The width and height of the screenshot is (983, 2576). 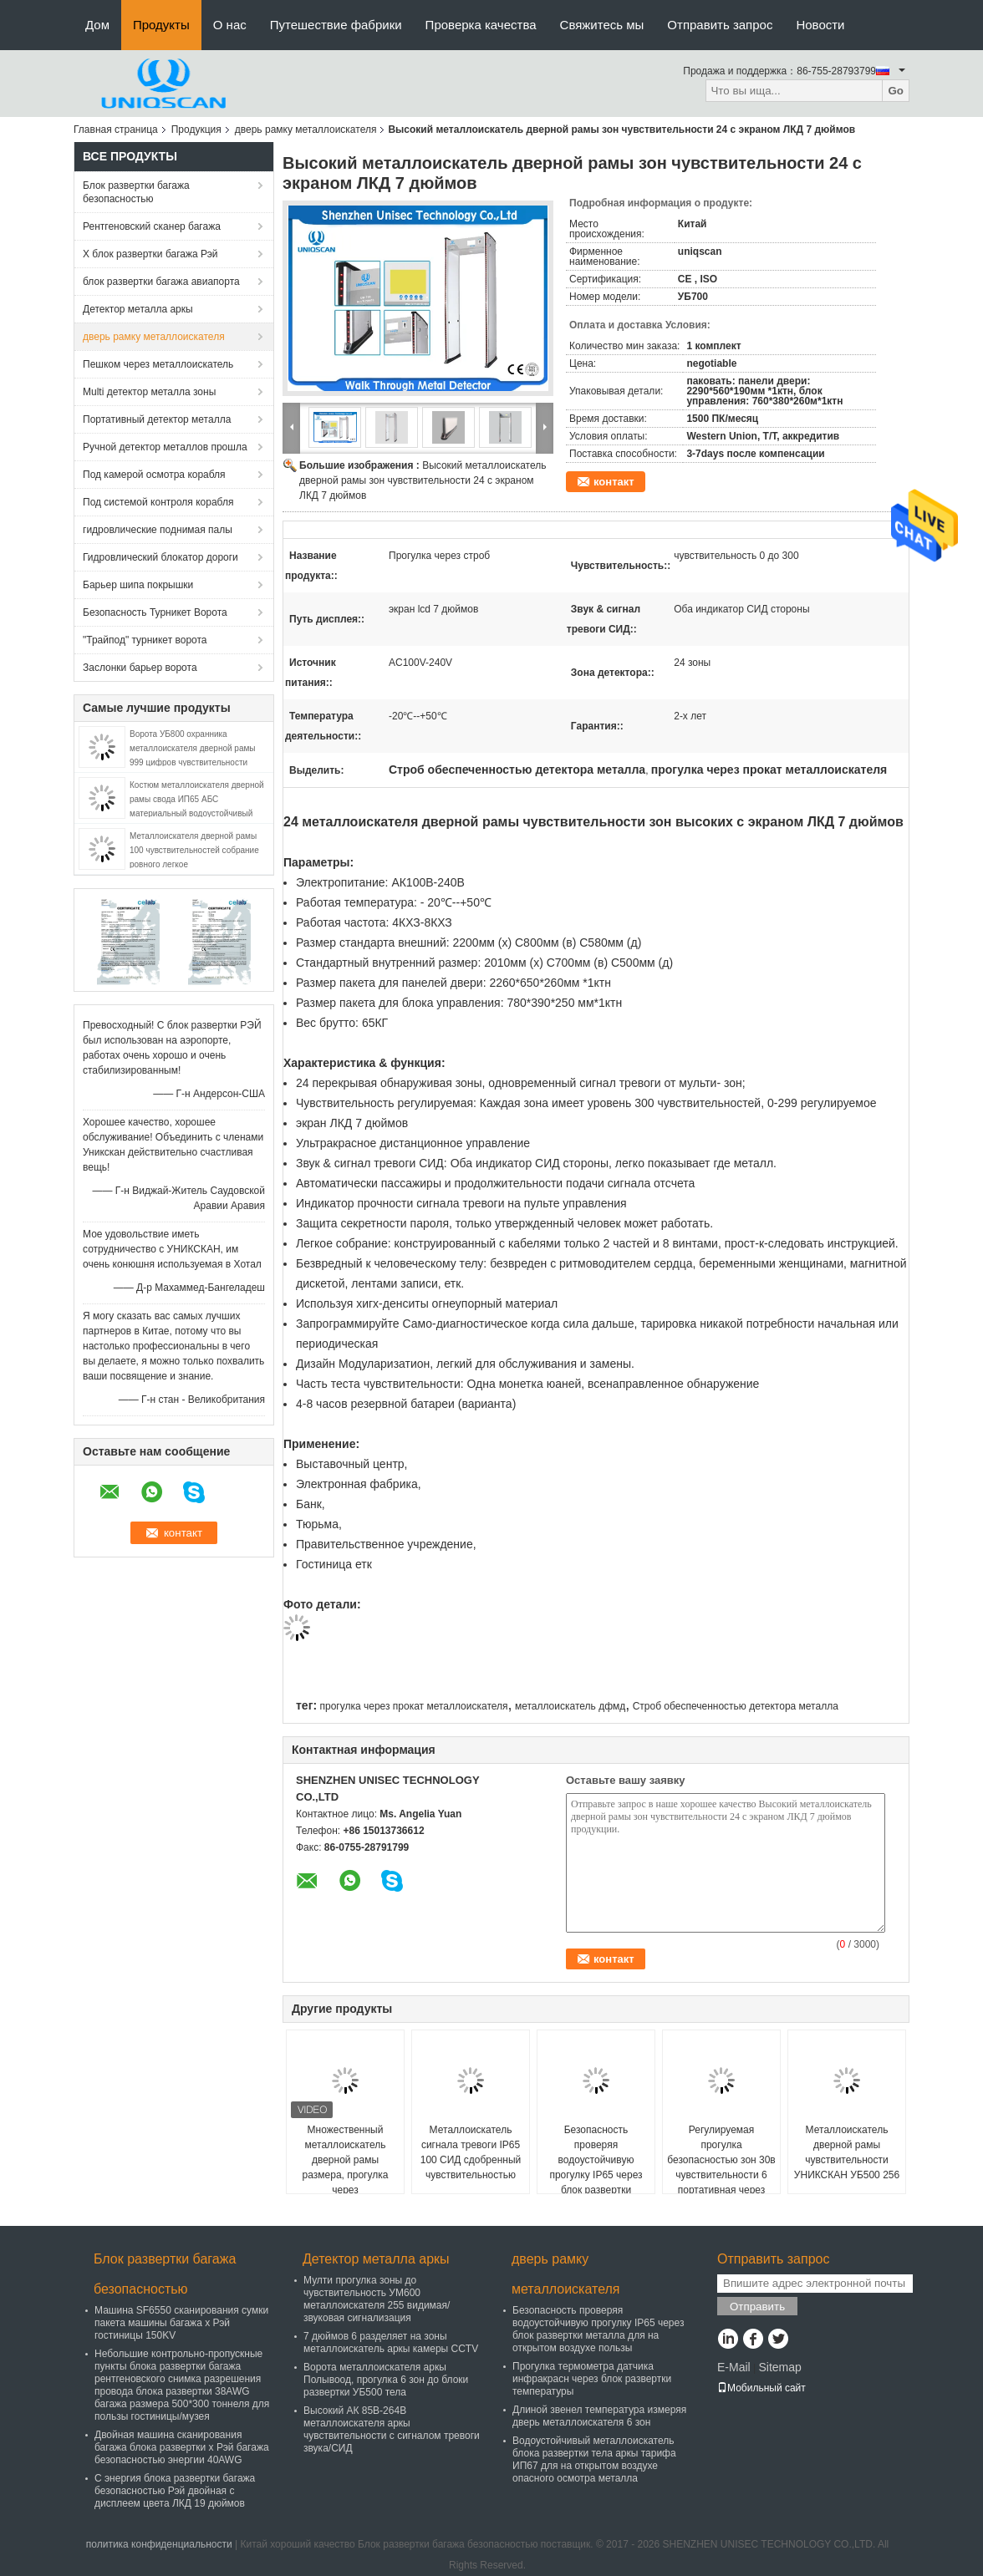 What do you see at coordinates (390, 2342) in the screenshot?
I see `7 дюймов 6 разделяет на зоны металлоискатель аркы камеры CCTV` at bounding box center [390, 2342].